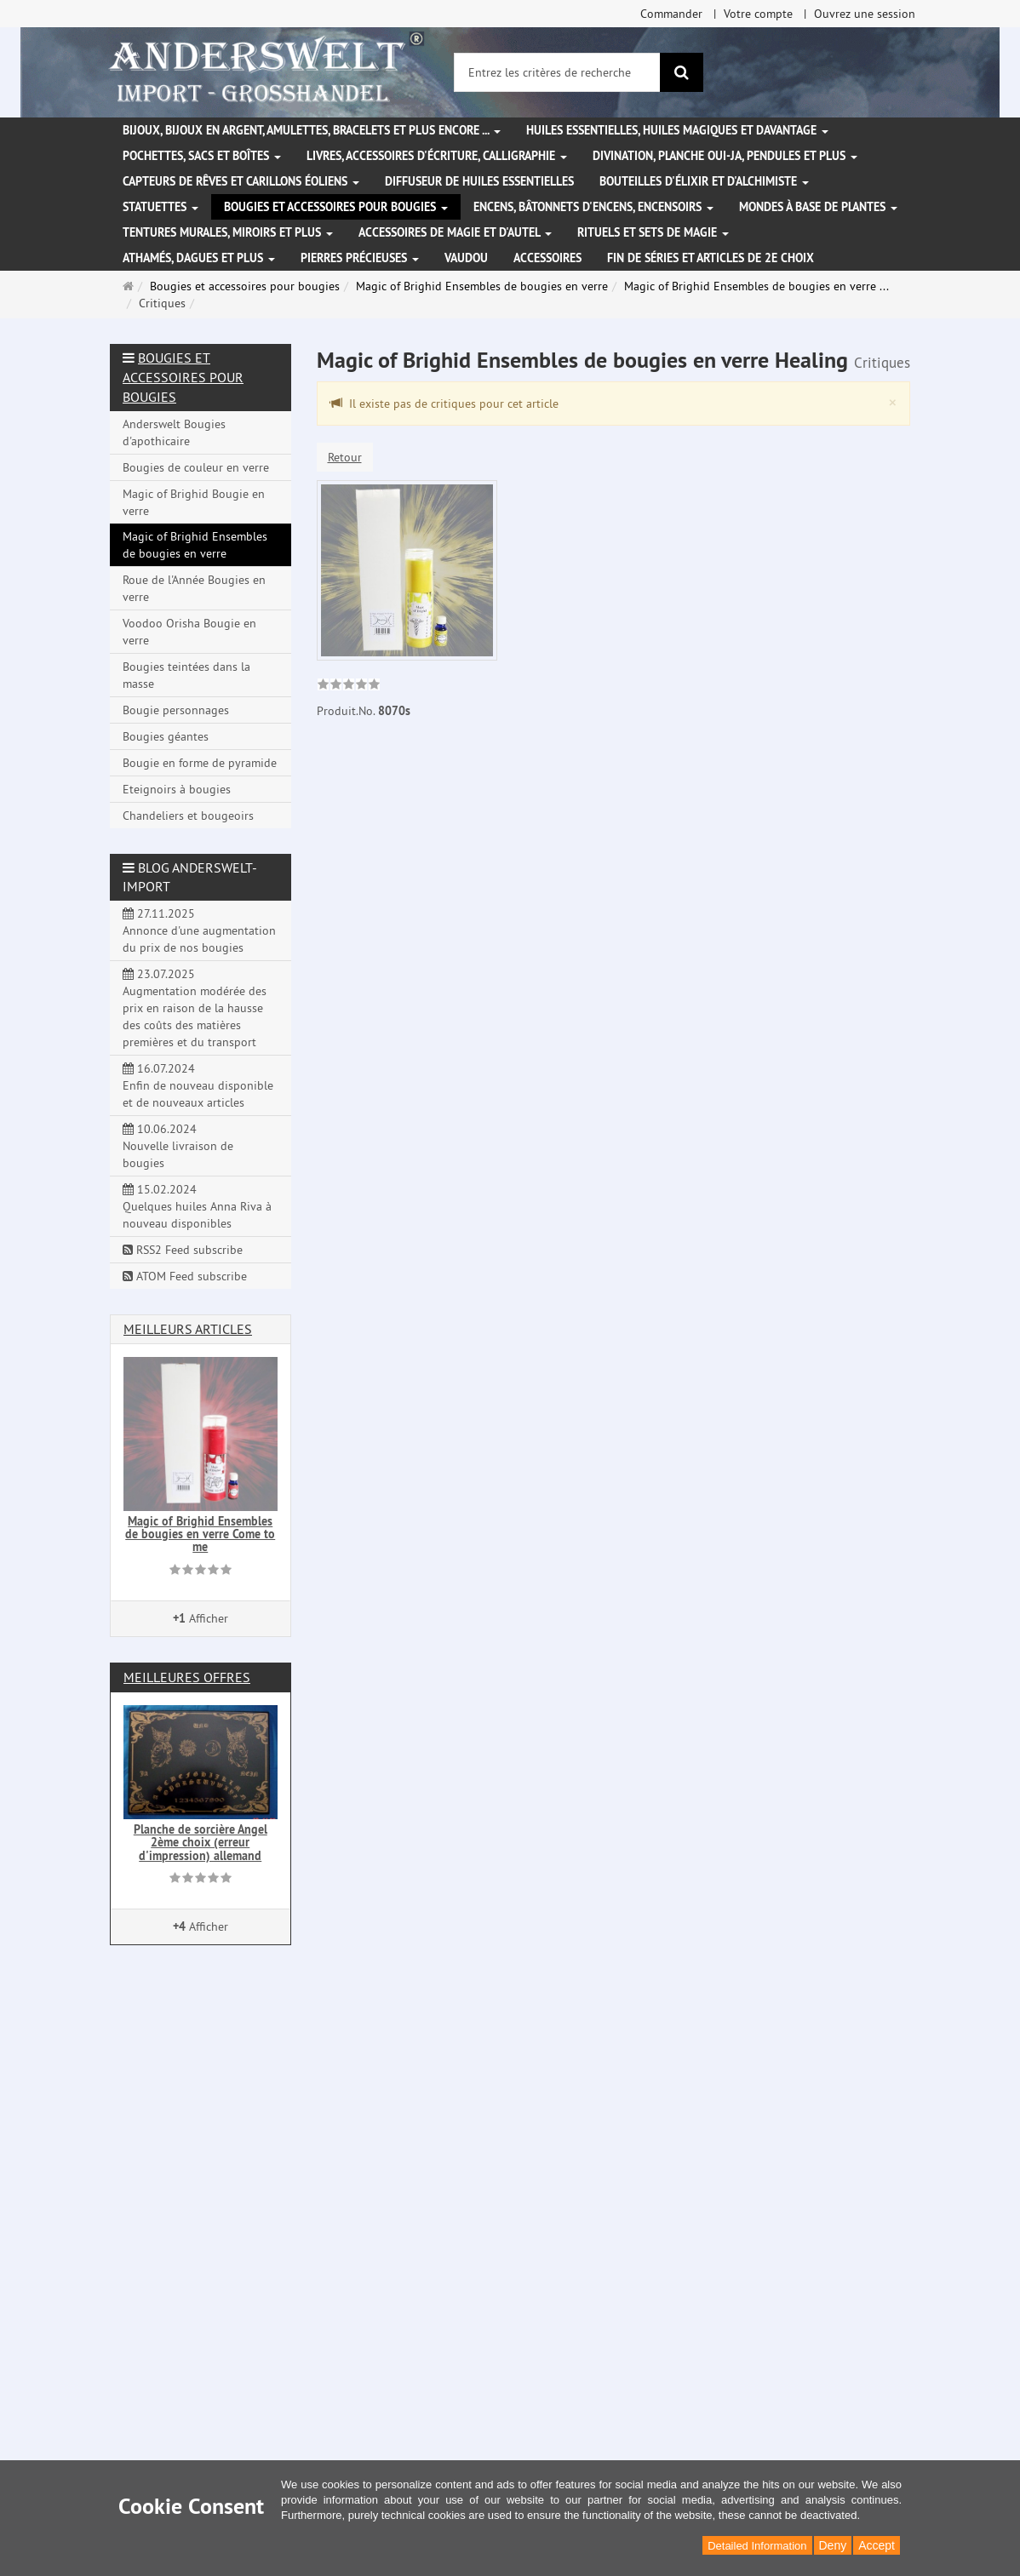 The height and width of the screenshot is (2576, 1020). What do you see at coordinates (437, 155) in the screenshot?
I see `Livres, accessoires d'écriture, calligraphie` at bounding box center [437, 155].